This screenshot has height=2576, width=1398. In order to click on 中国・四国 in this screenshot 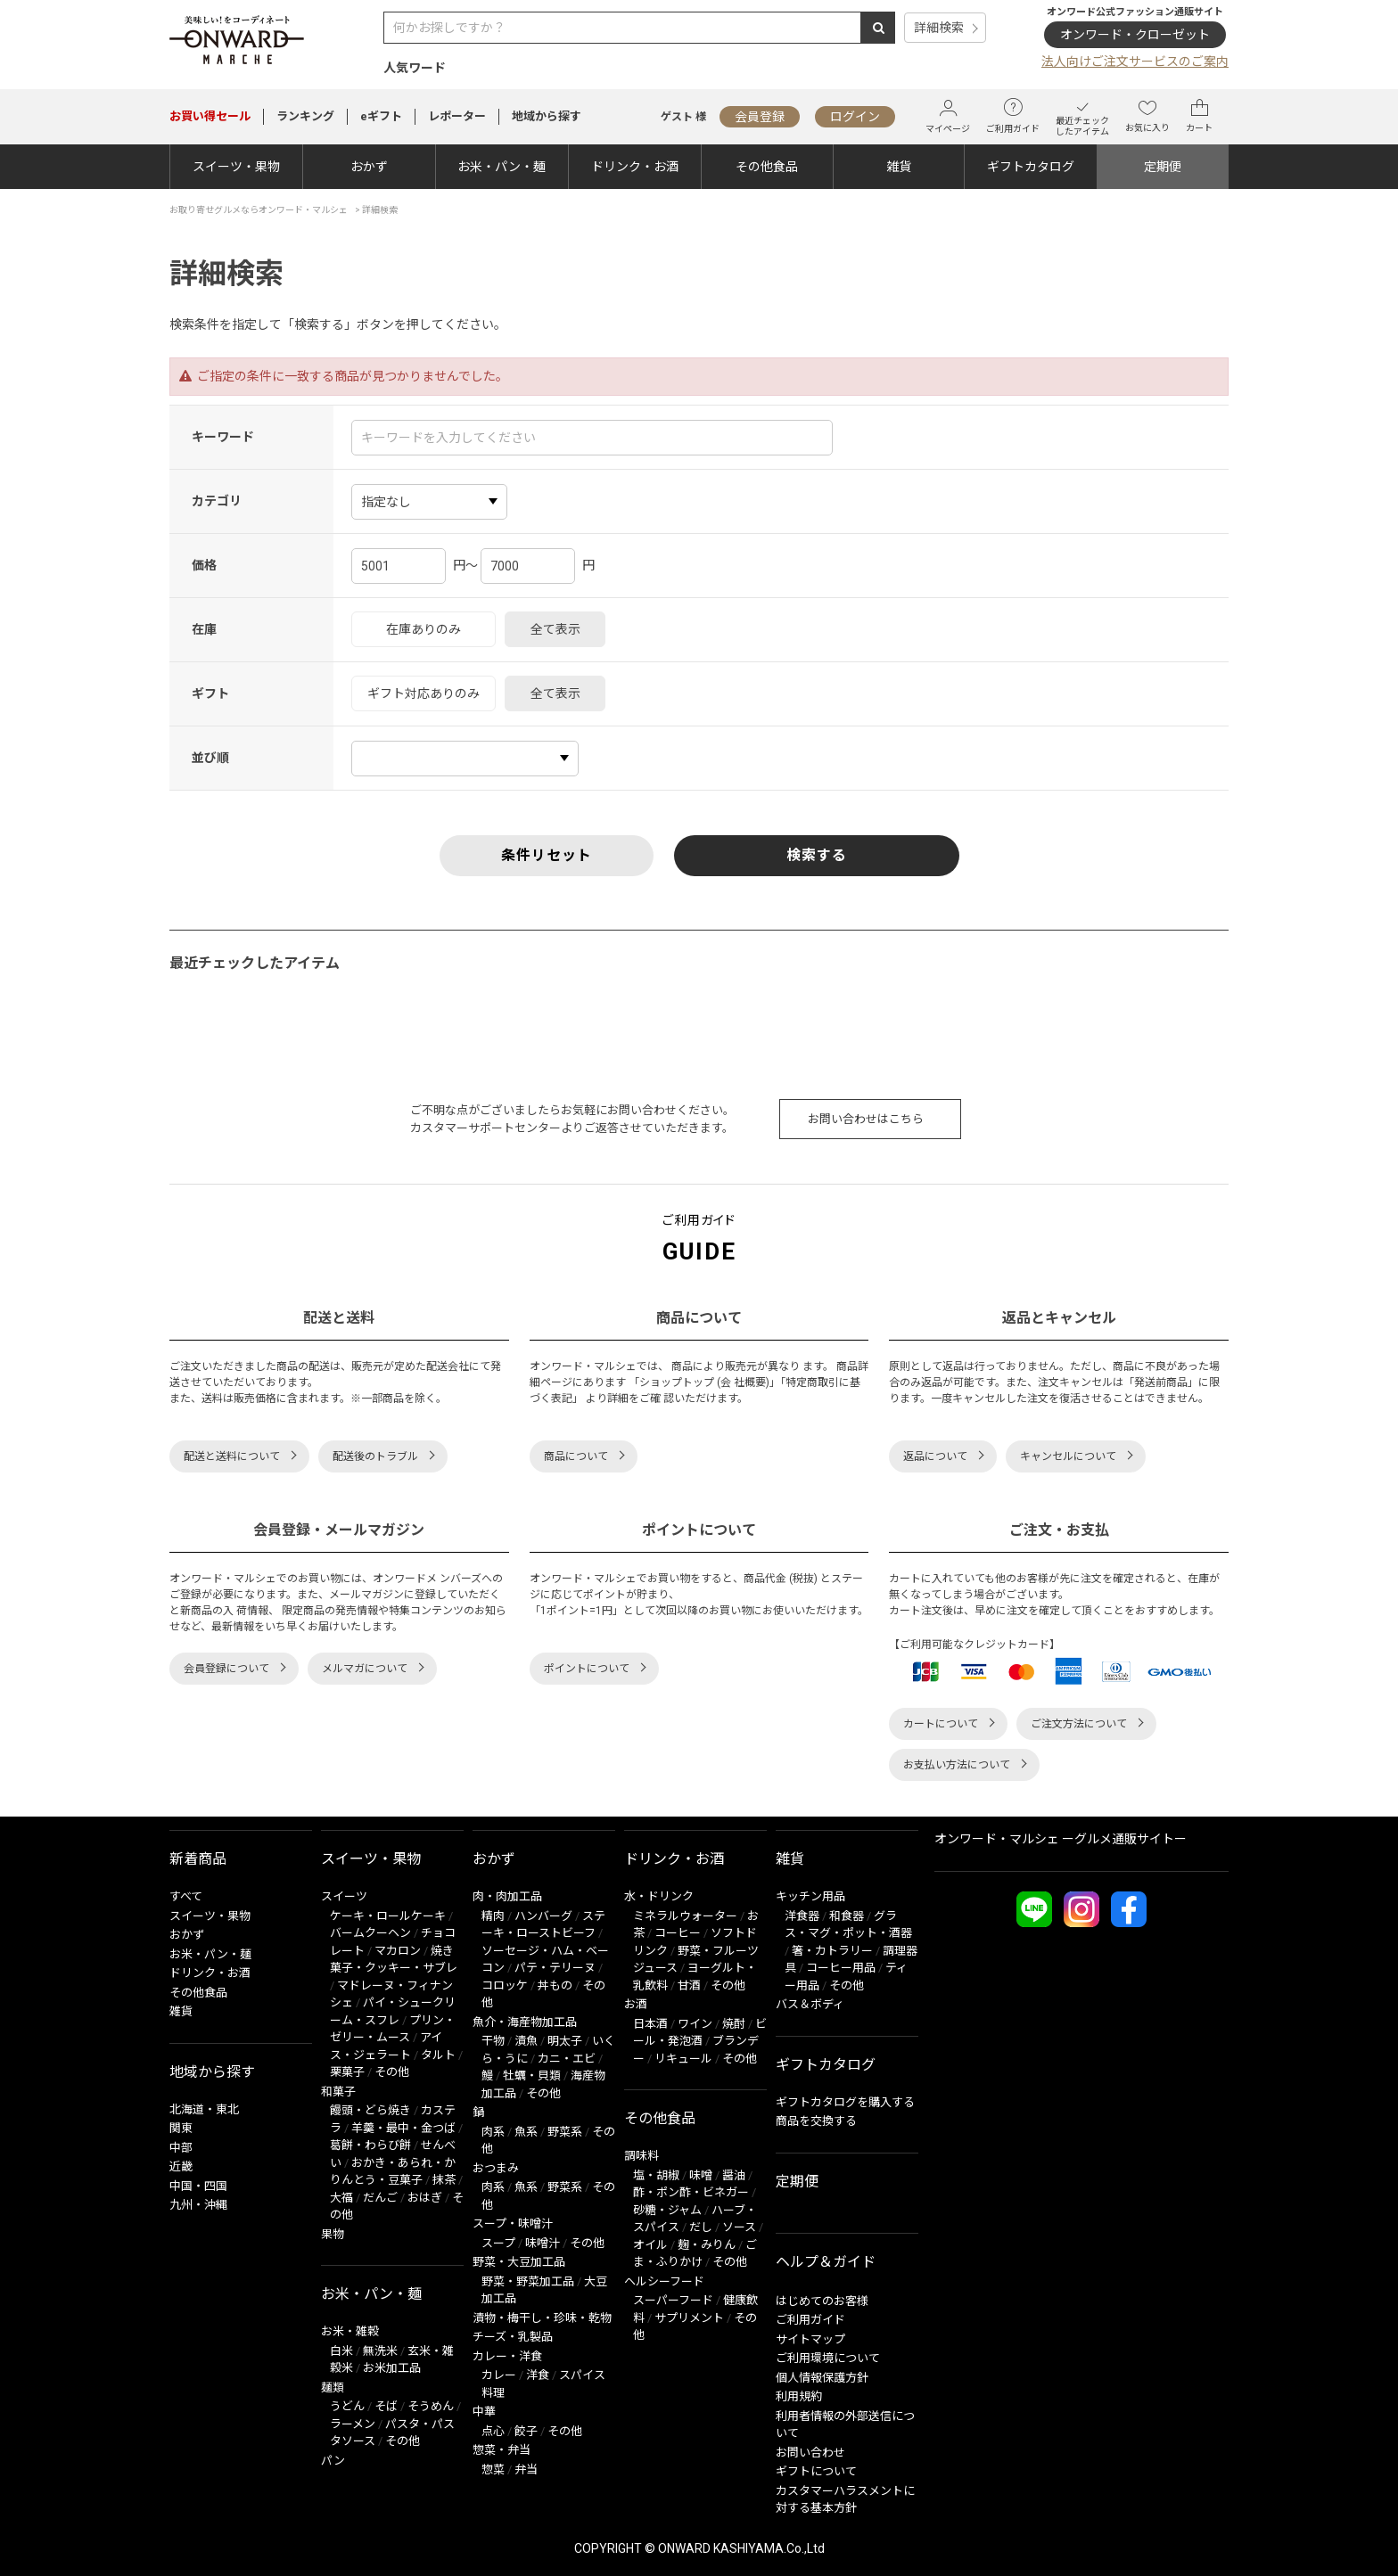, I will do `click(198, 2186)`.